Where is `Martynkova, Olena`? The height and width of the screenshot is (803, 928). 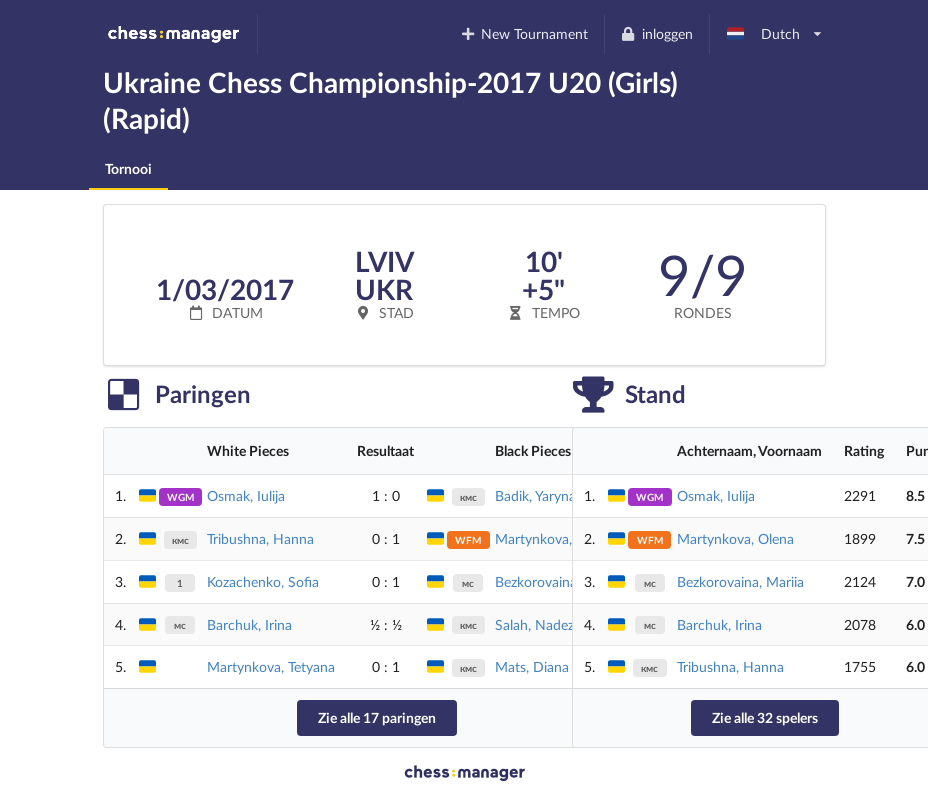 Martynkova, Olena is located at coordinates (553, 538).